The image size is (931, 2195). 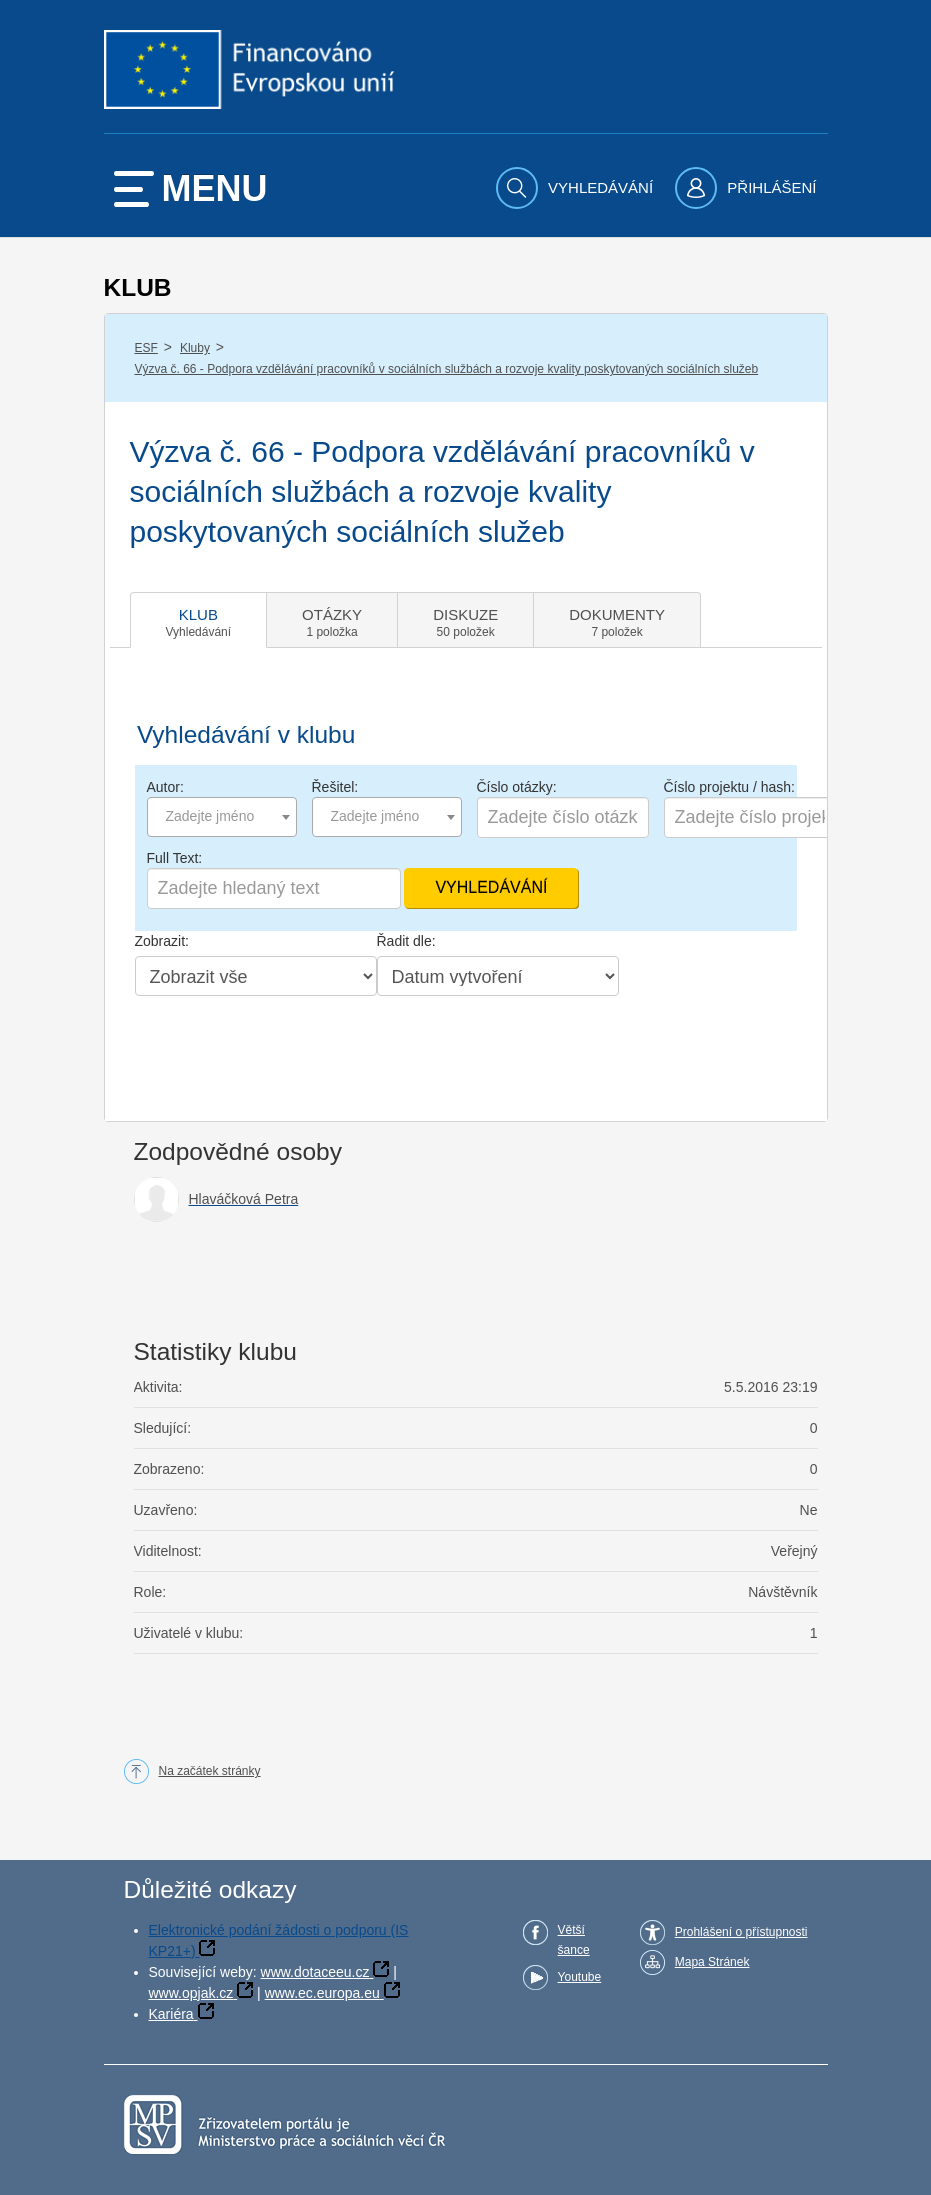 I want to click on [menuitem], so click(x=577, y=188).